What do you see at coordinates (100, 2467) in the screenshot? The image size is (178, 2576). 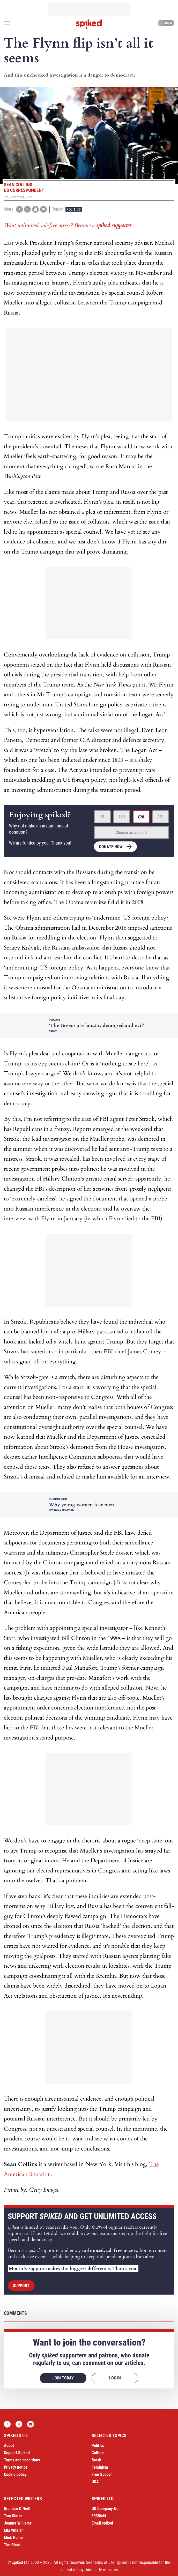 I see `Feminism` at bounding box center [100, 2467].